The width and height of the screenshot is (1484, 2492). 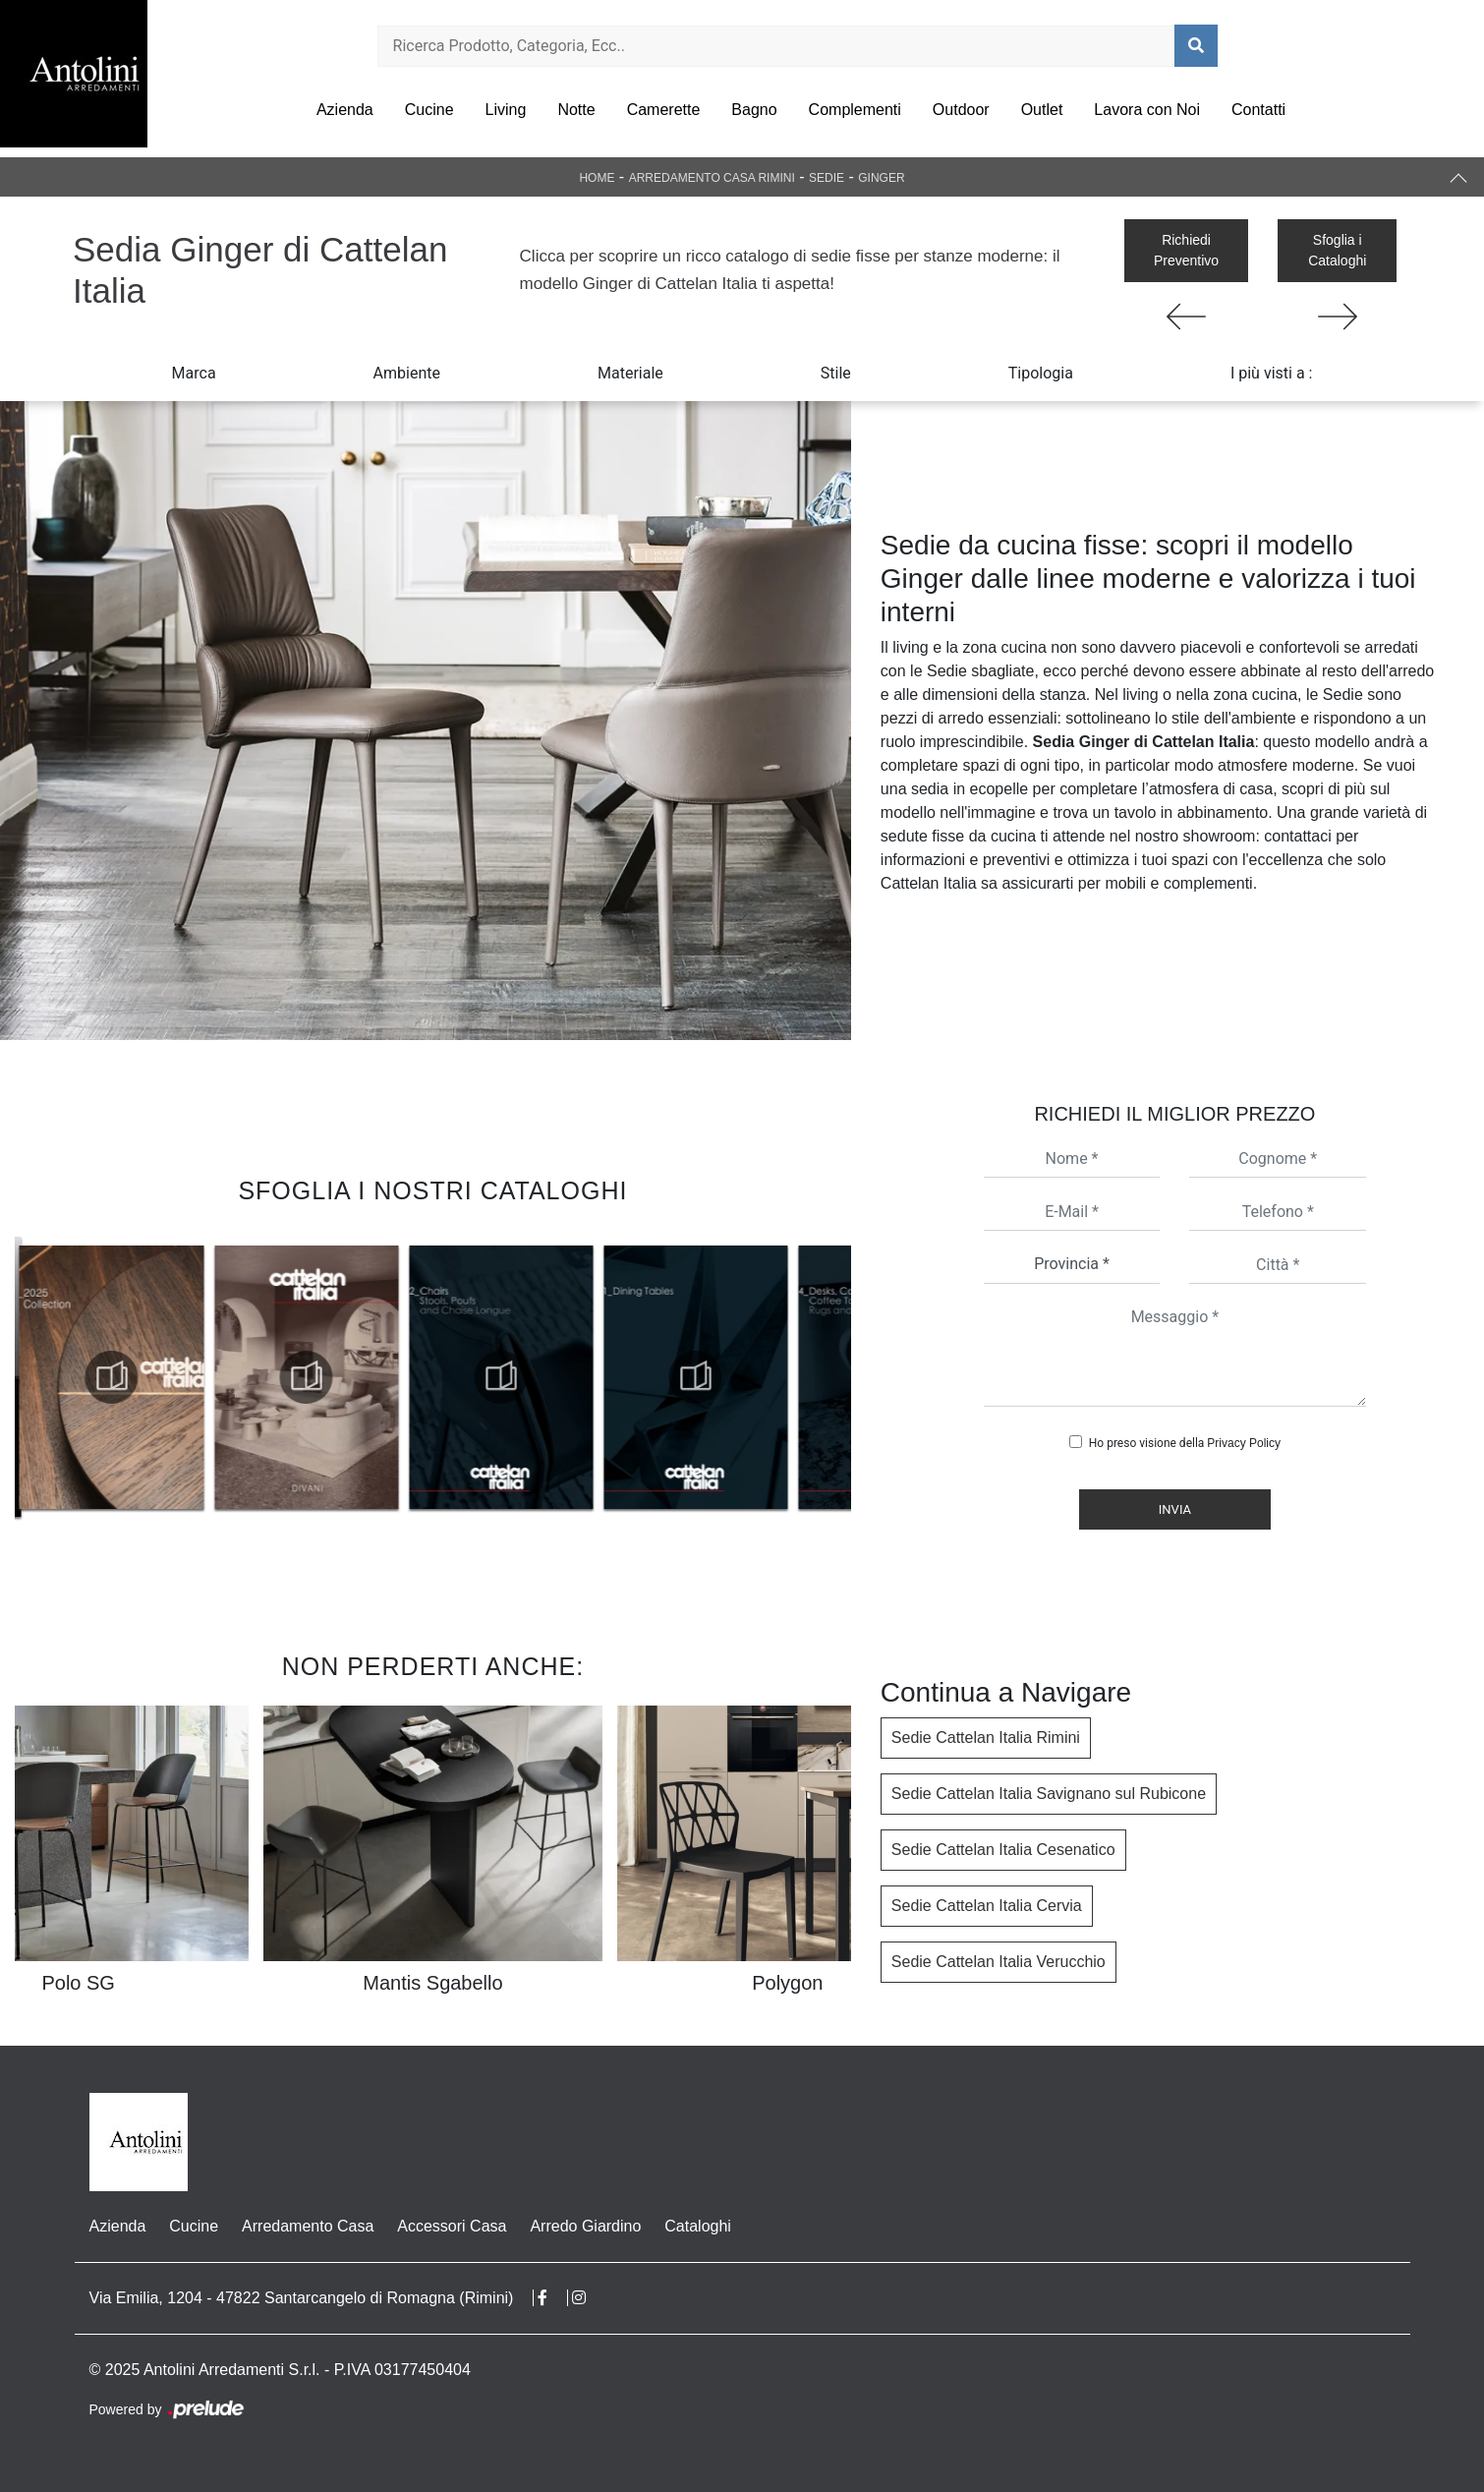 What do you see at coordinates (855, 109) in the screenshot?
I see `Complementi` at bounding box center [855, 109].